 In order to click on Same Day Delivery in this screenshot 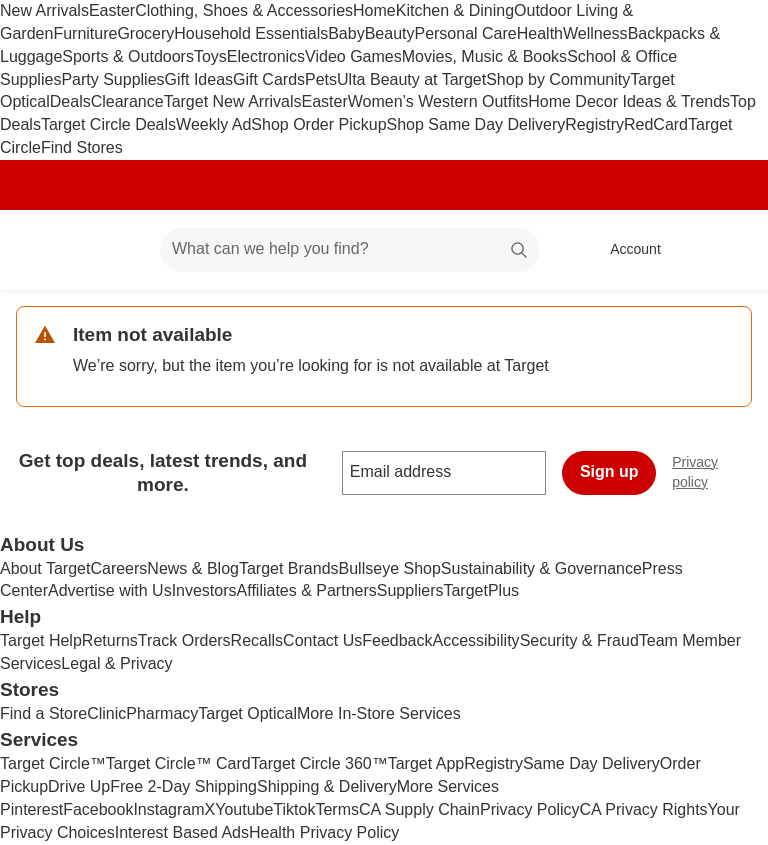, I will do `click(591, 763)`.